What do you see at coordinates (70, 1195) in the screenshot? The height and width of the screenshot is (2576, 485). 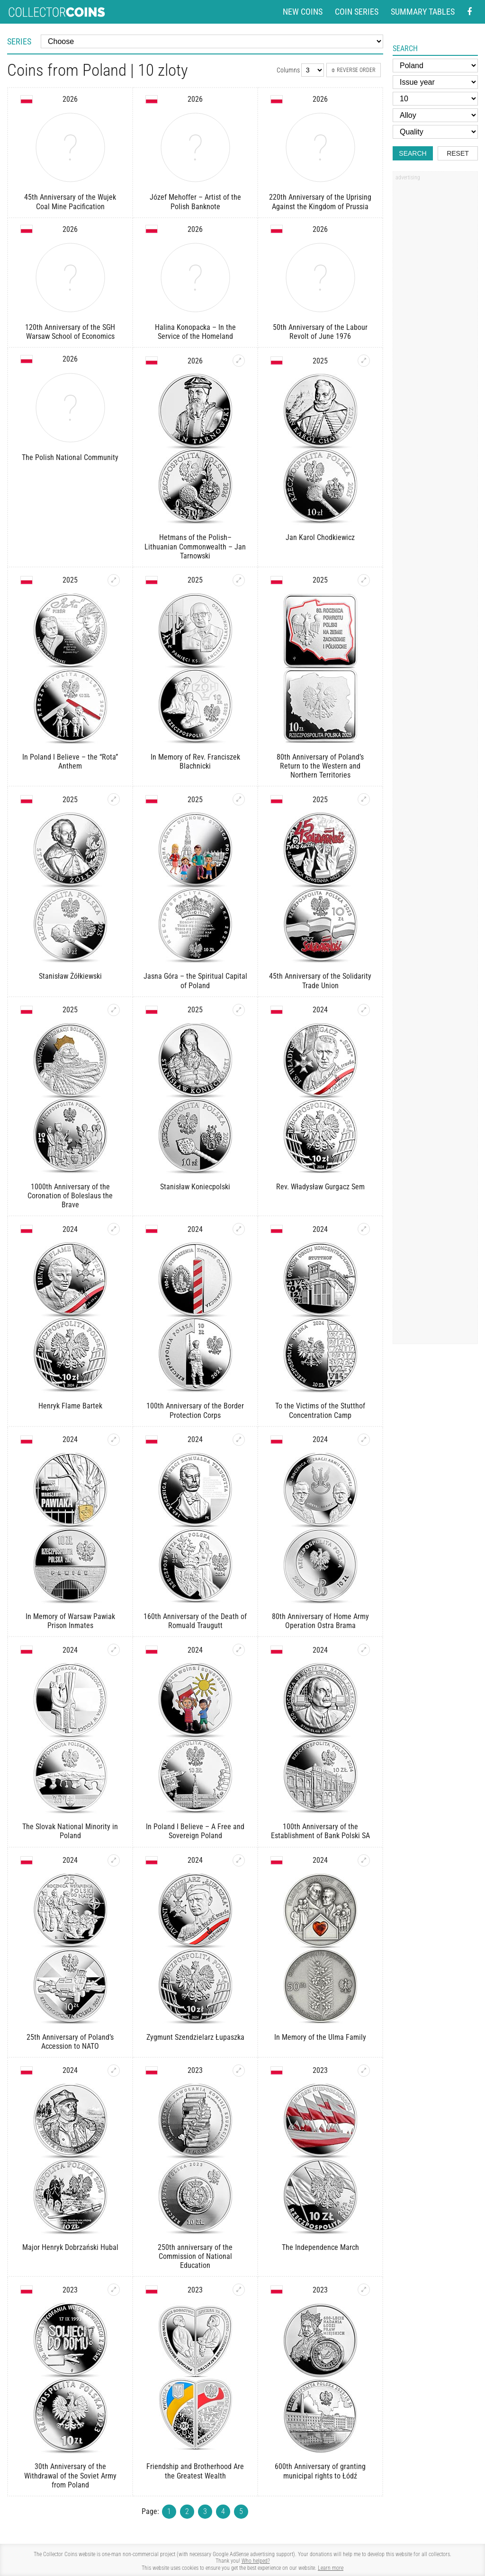 I see `1000th Anniversary of the Coronation of Boleslaus the Brave` at bounding box center [70, 1195].